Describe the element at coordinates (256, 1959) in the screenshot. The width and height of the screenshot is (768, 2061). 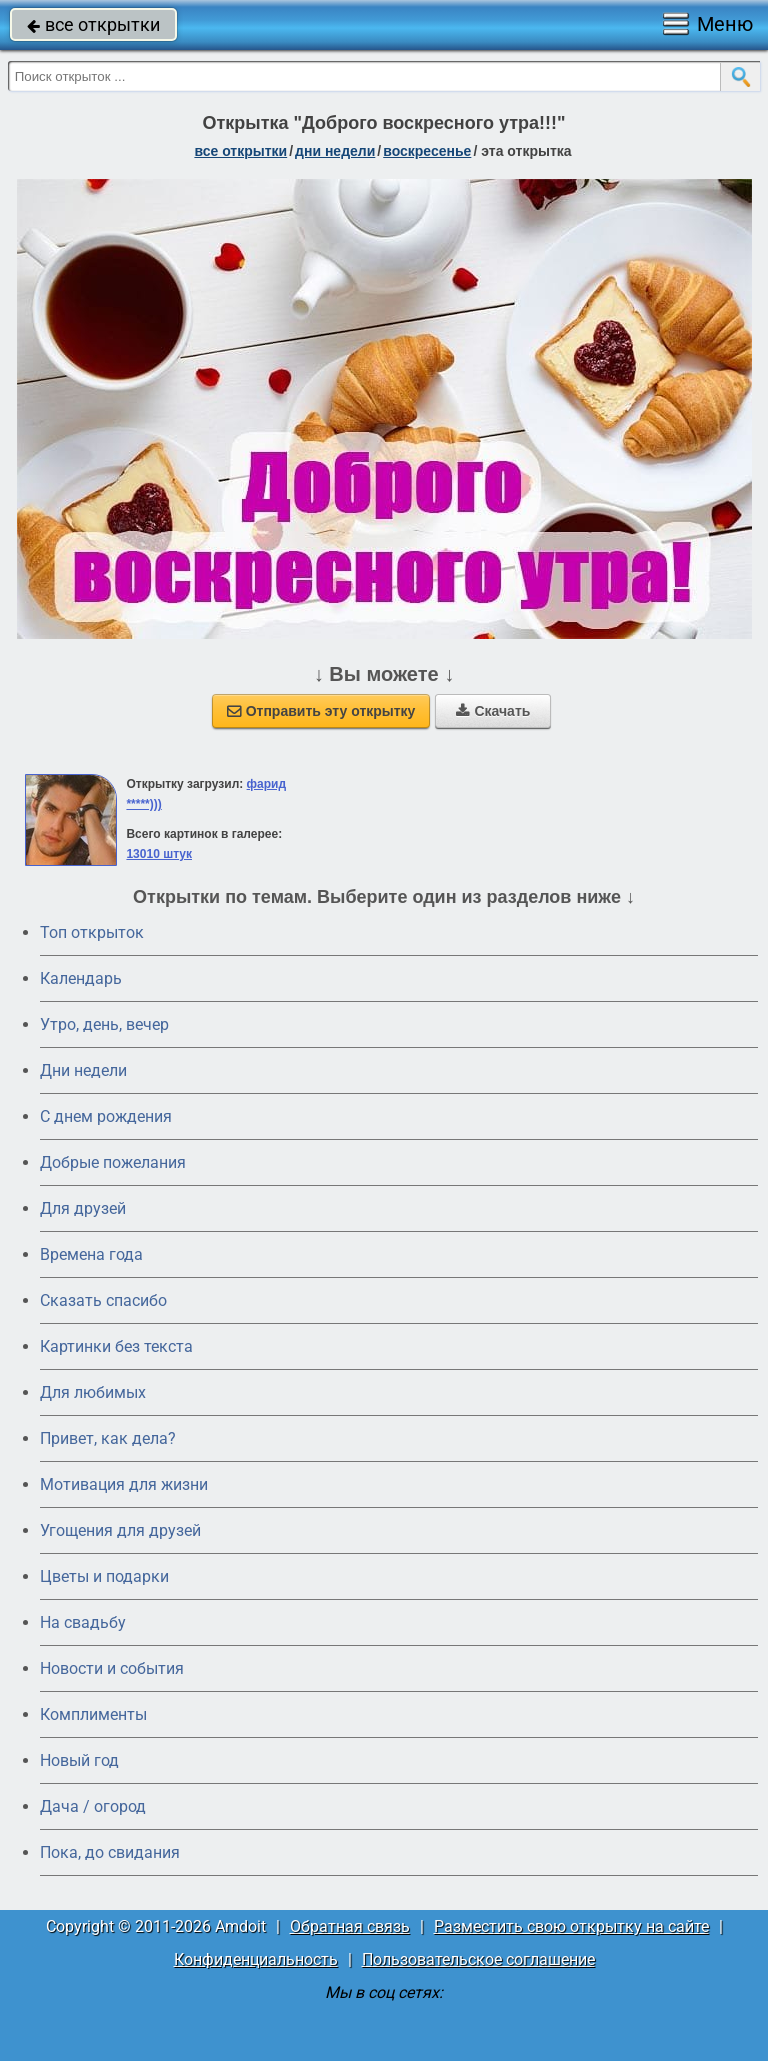
I see `Конфиденциальность` at that location.